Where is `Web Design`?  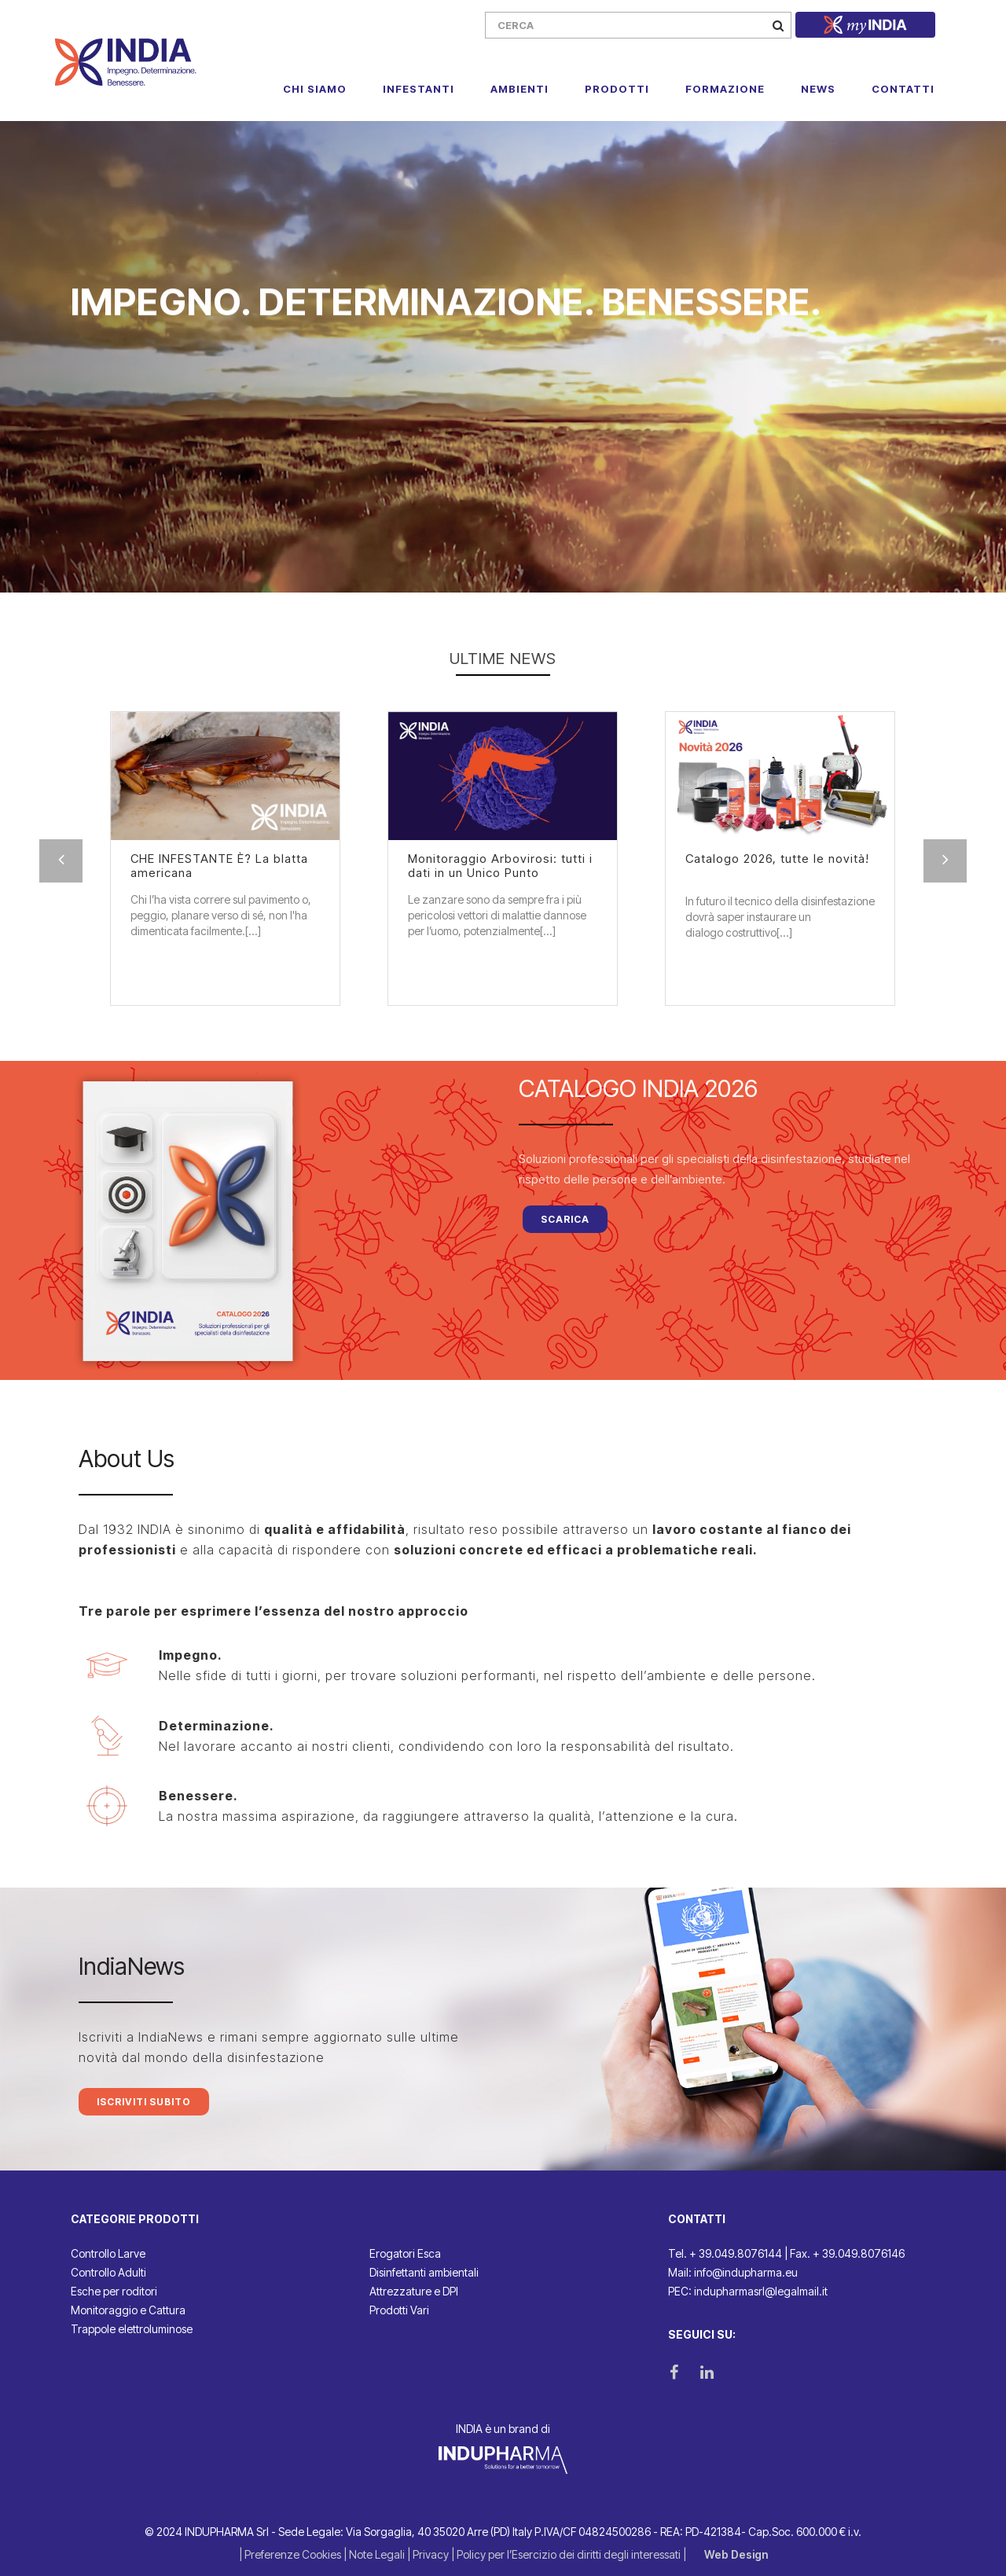 Web Design is located at coordinates (736, 2554).